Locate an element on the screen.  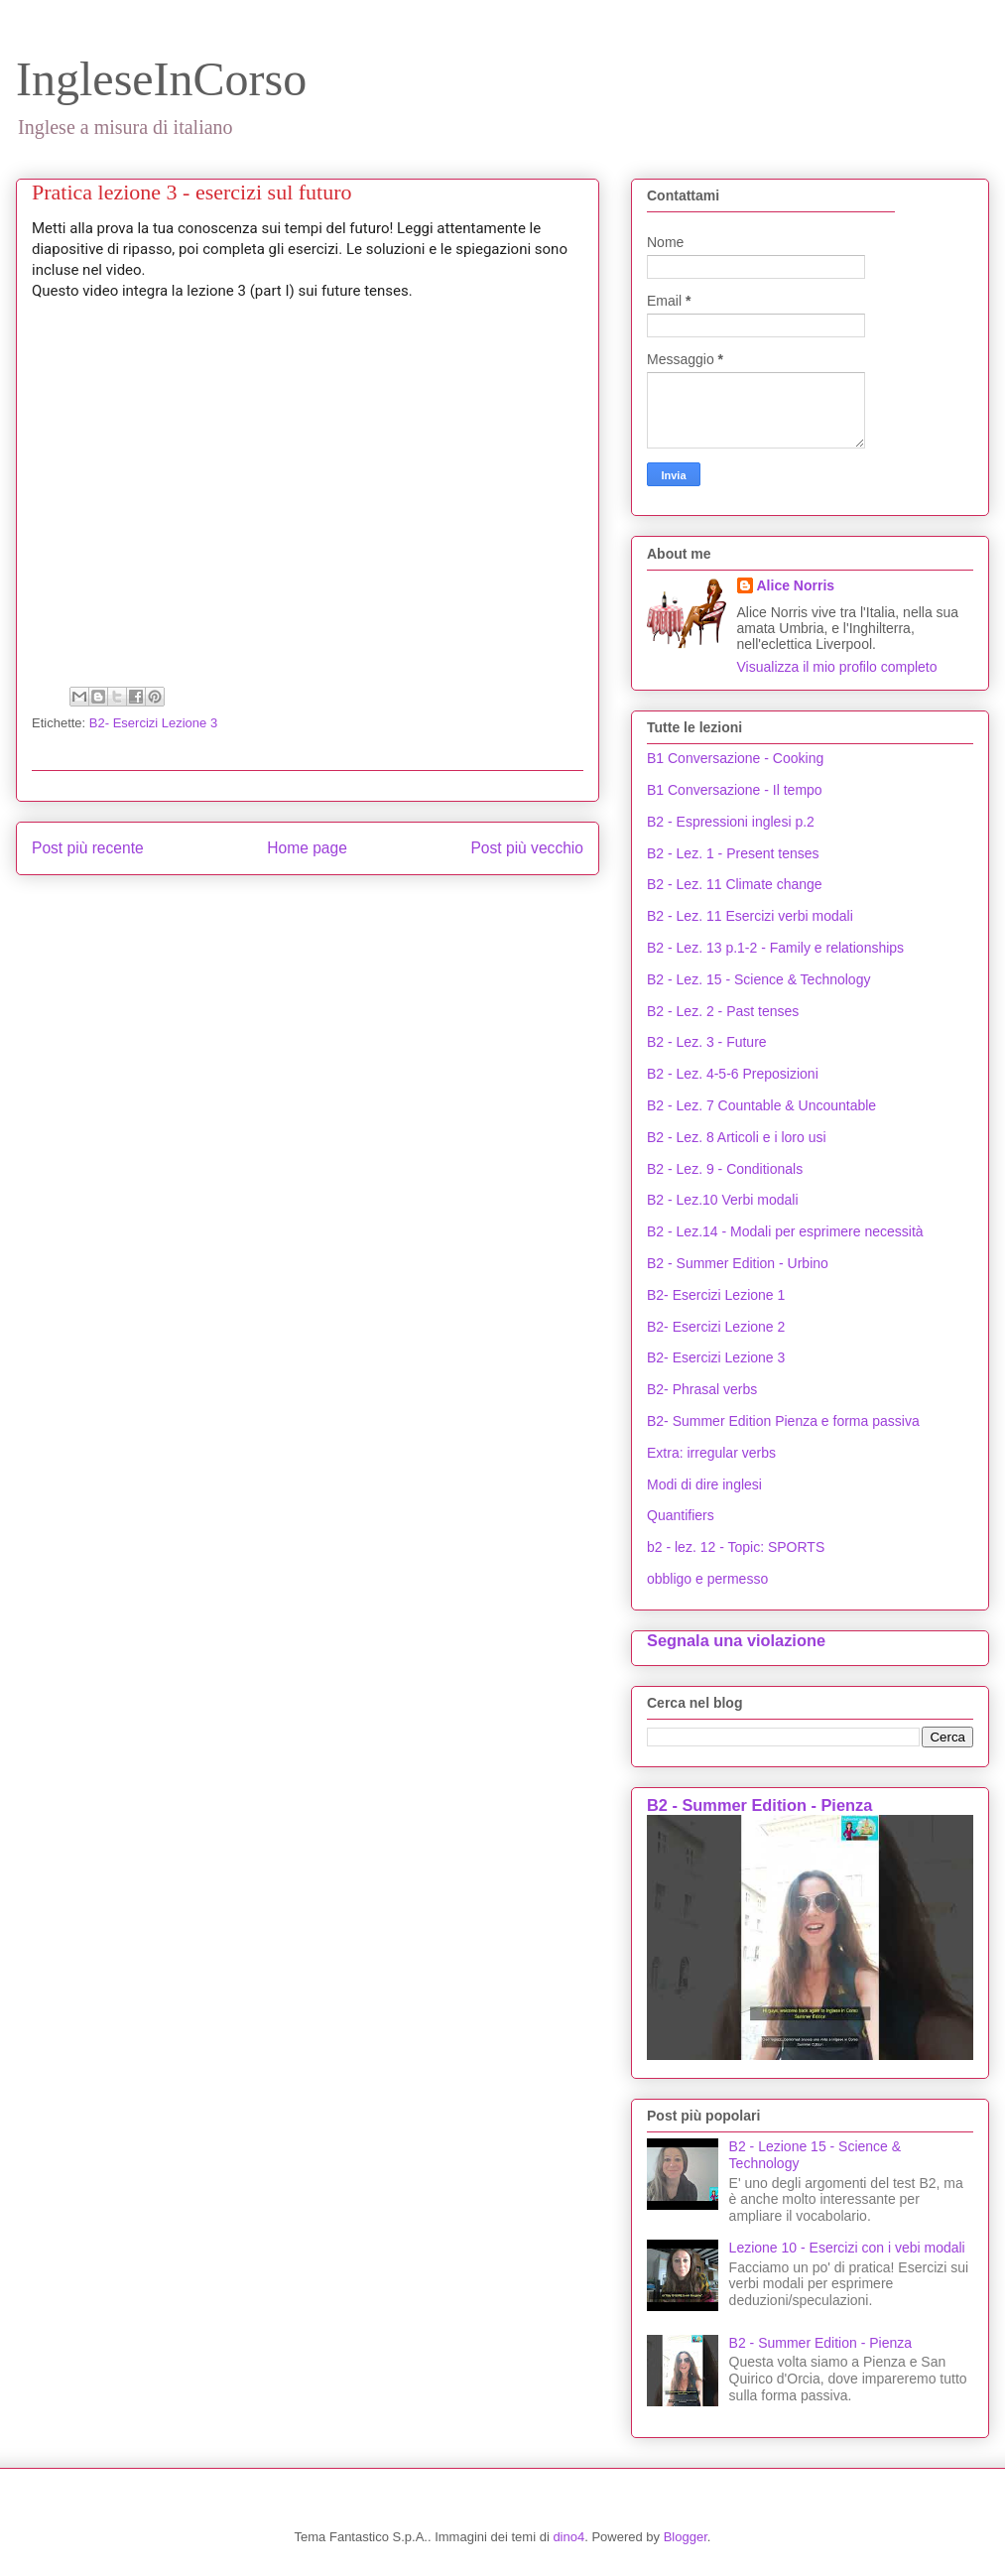
dino4 is located at coordinates (568, 2536).